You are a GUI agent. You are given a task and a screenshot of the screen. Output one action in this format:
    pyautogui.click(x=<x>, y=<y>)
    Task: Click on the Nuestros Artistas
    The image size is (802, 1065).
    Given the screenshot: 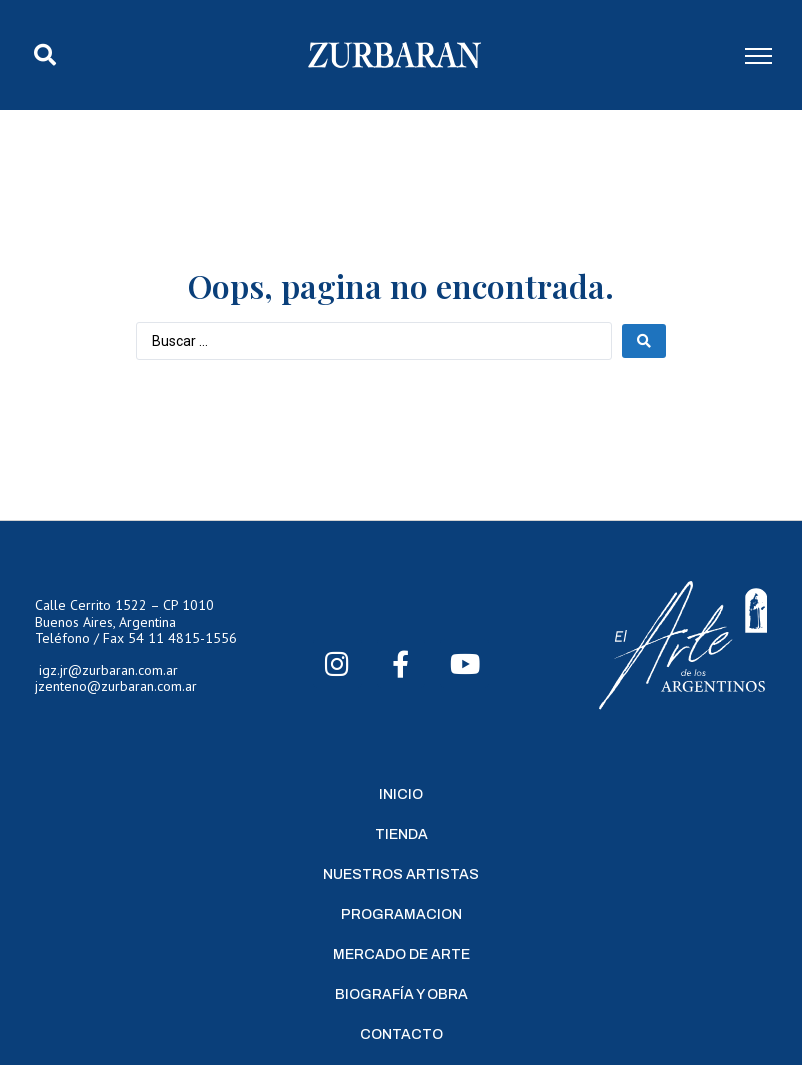 What is the action you would take?
    pyautogui.click(x=401, y=874)
    